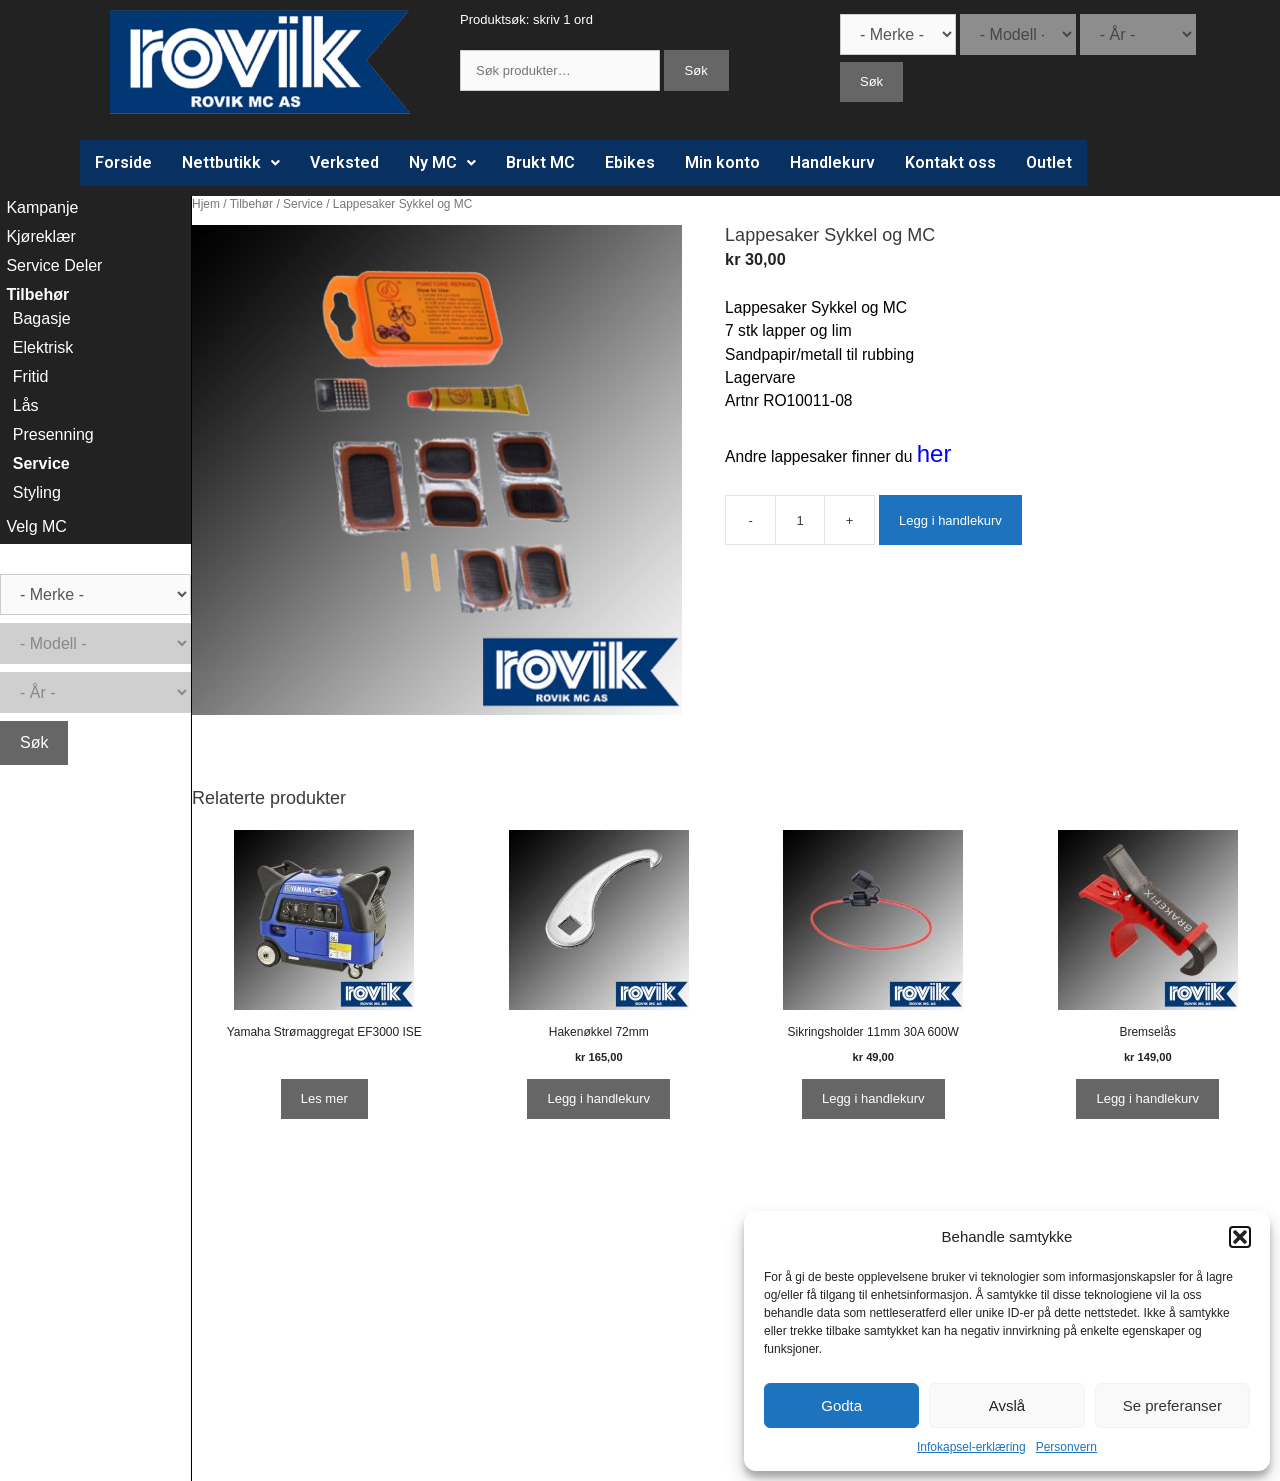 The width and height of the screenshot is (1280, 1481). Describe the element at coordinates (231, 162) in the screenshot. I see `Nettbutikk` at that location.